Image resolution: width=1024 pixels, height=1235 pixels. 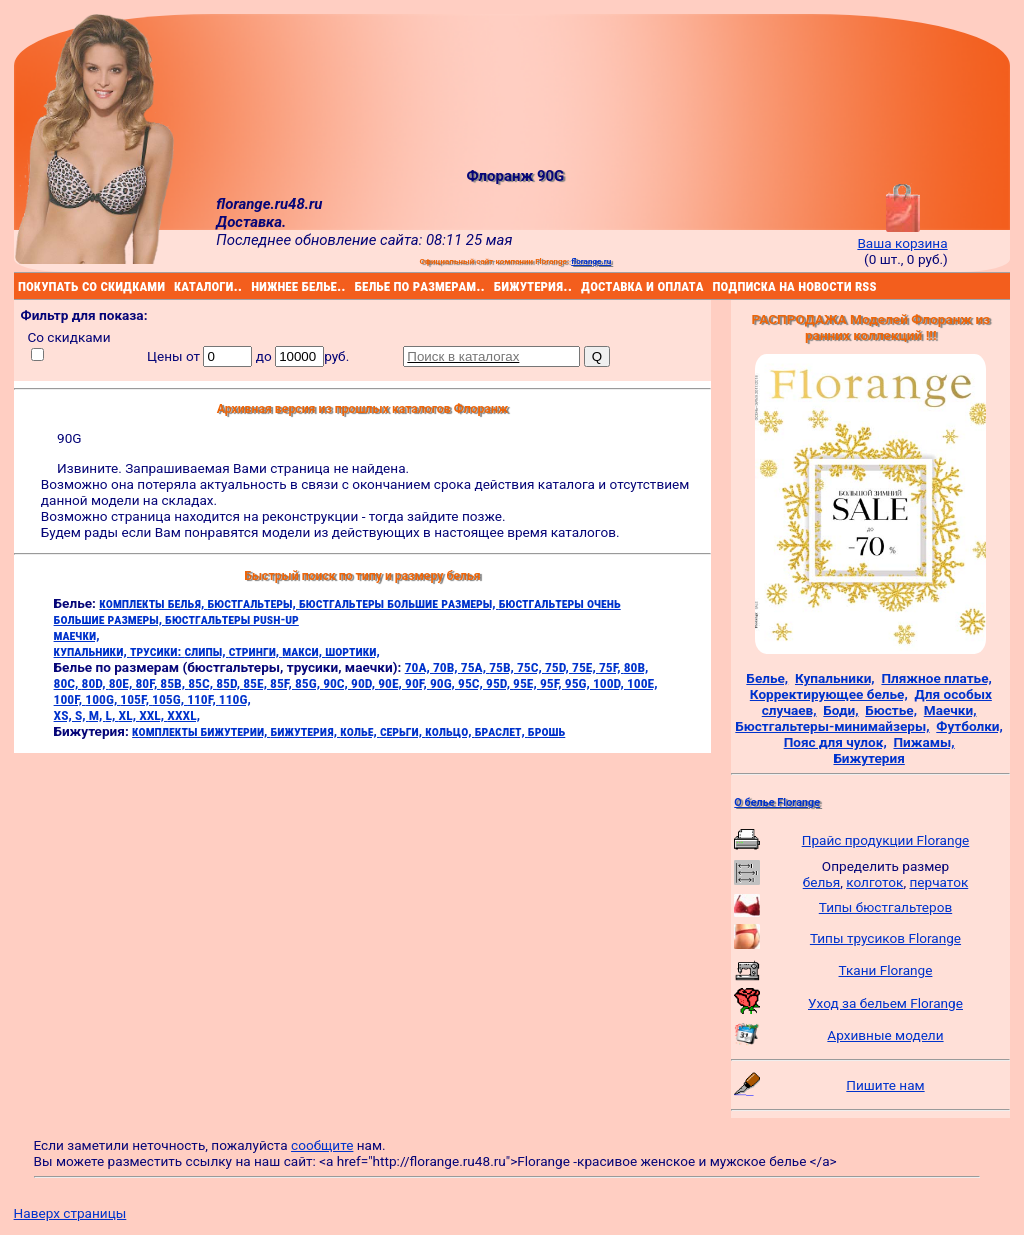 I want to click on 110G,, so click(x=235, y=699).